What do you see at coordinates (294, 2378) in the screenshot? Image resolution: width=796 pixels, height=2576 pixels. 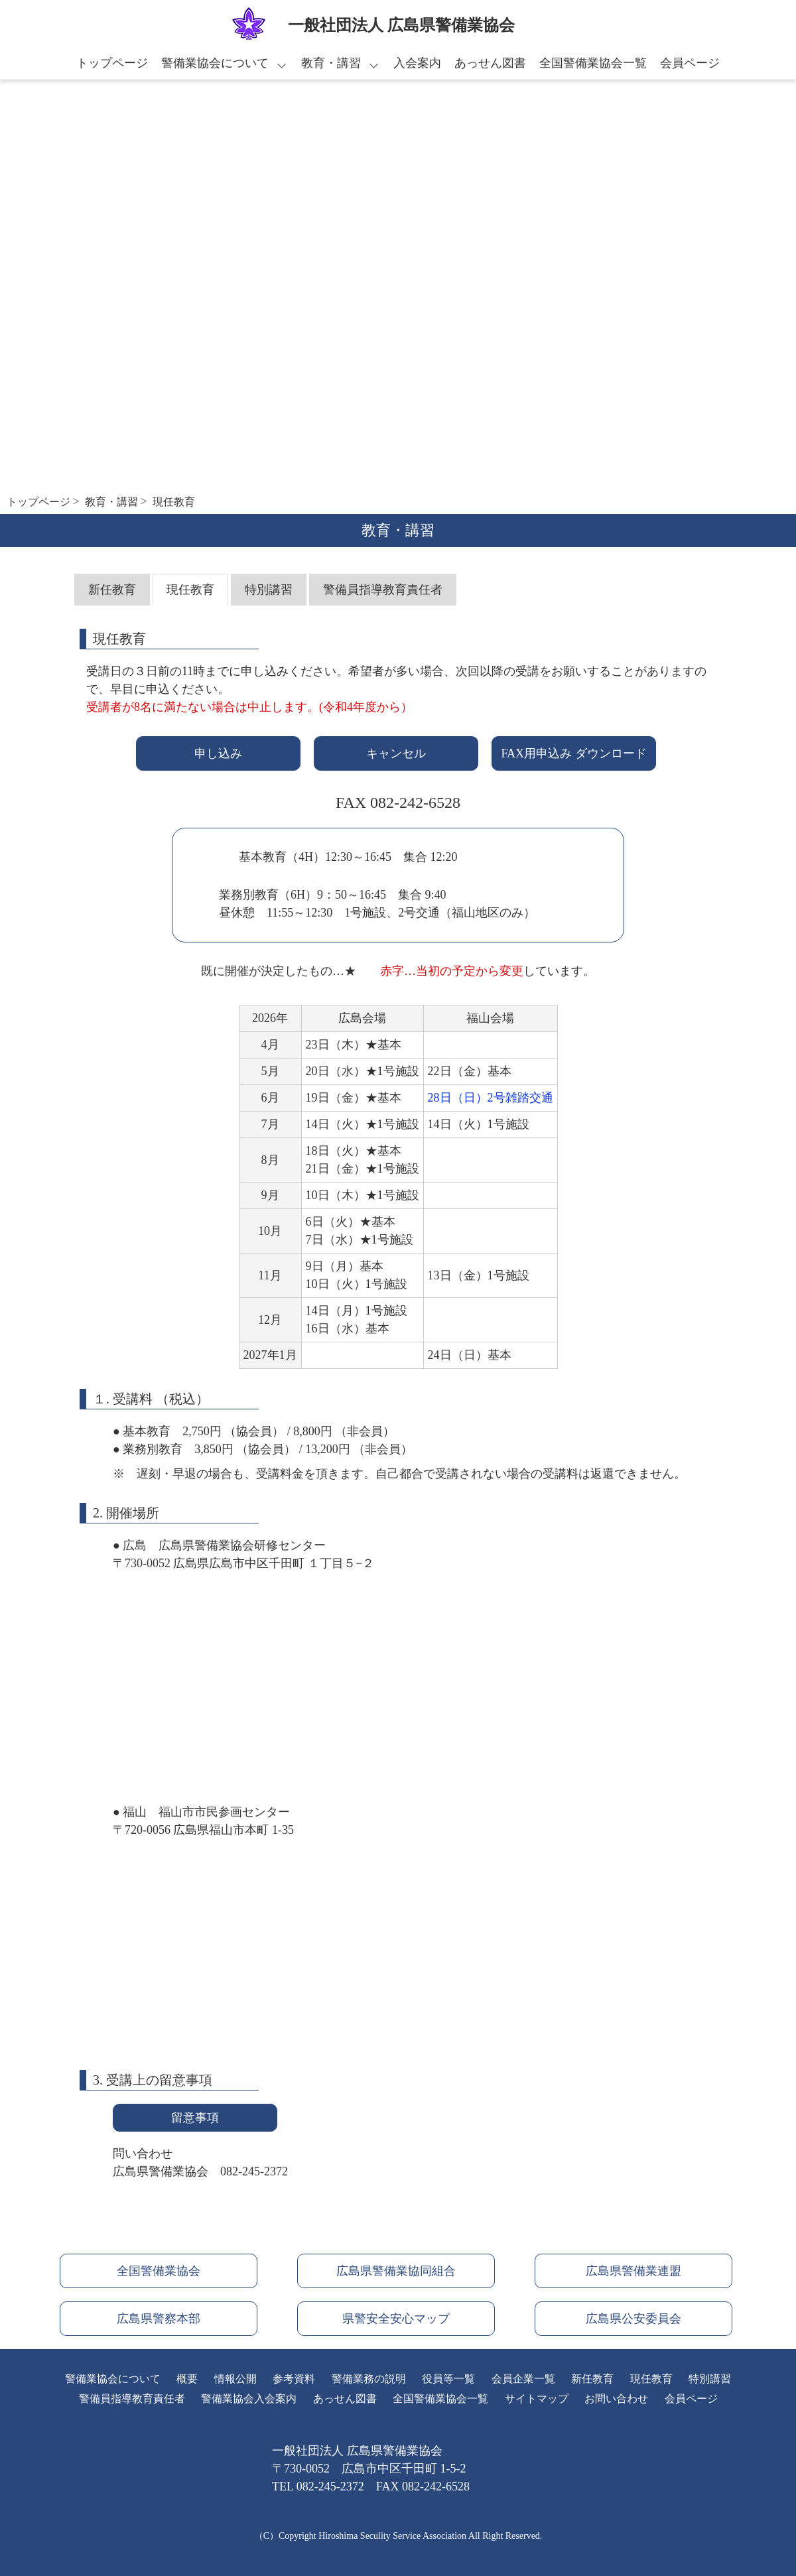 I see `参考資料` at bounding box center [294, 2378].